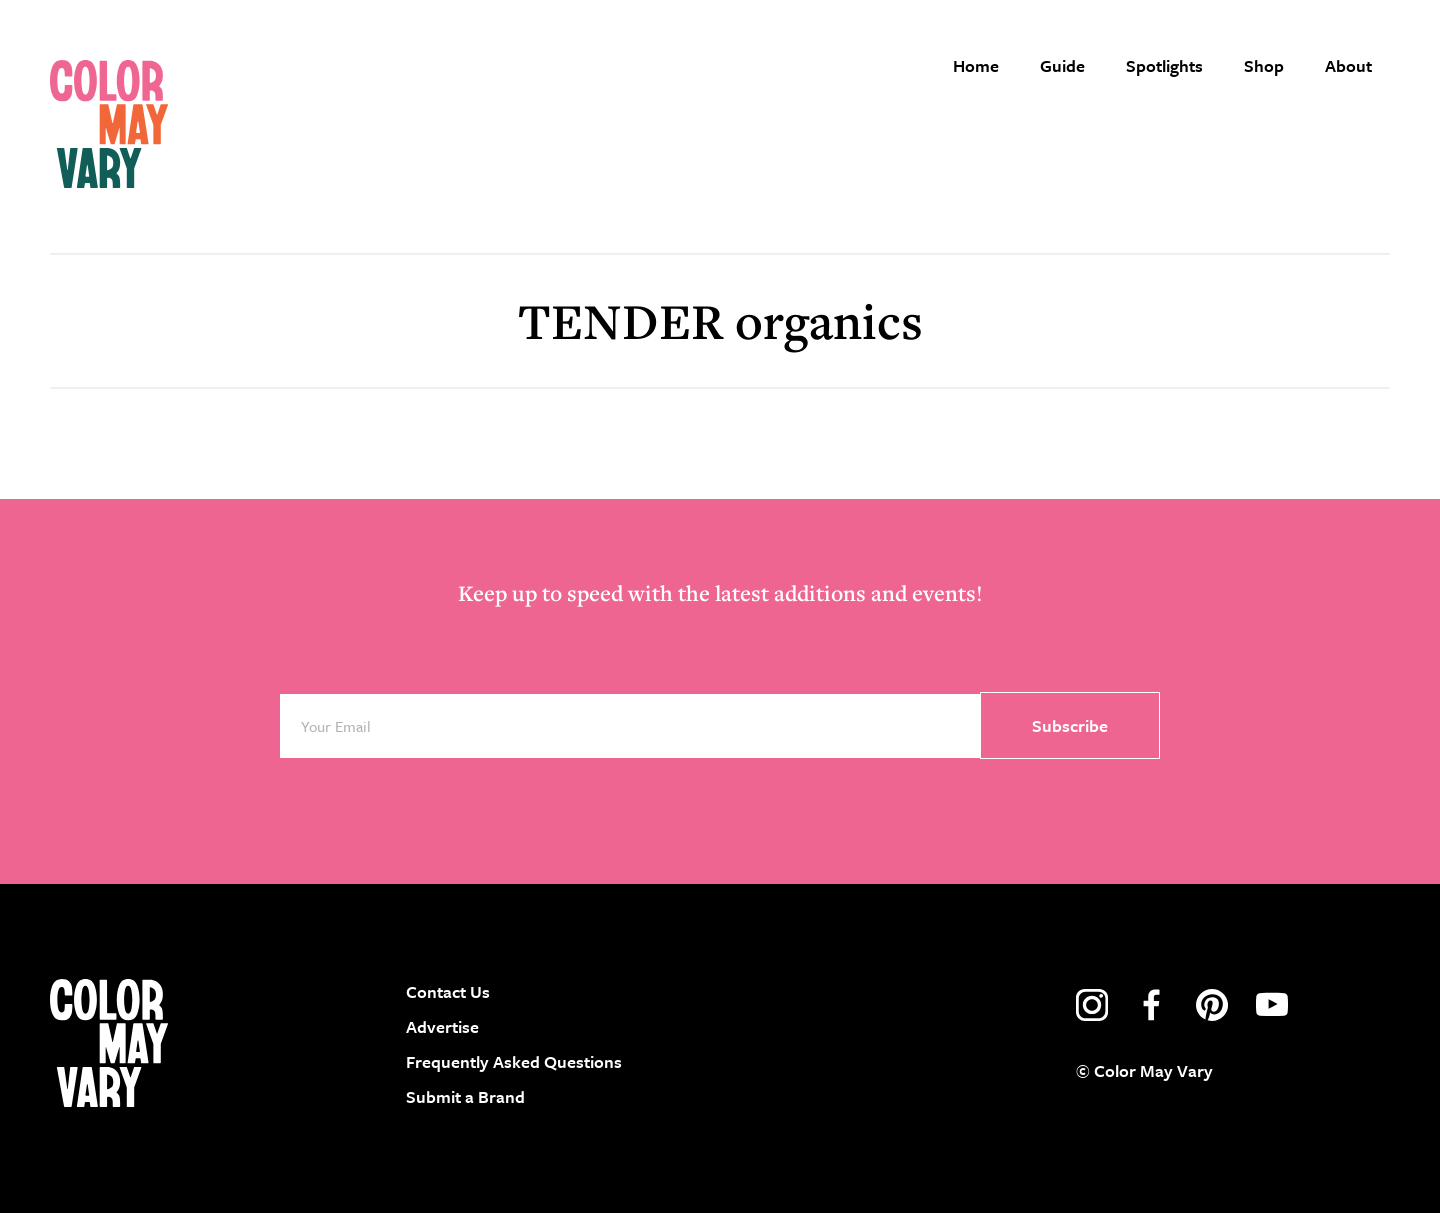 Image resolution: width=1440 pixels, height=1213 pixels. I want to click on youtube, so click(1272, 1005).